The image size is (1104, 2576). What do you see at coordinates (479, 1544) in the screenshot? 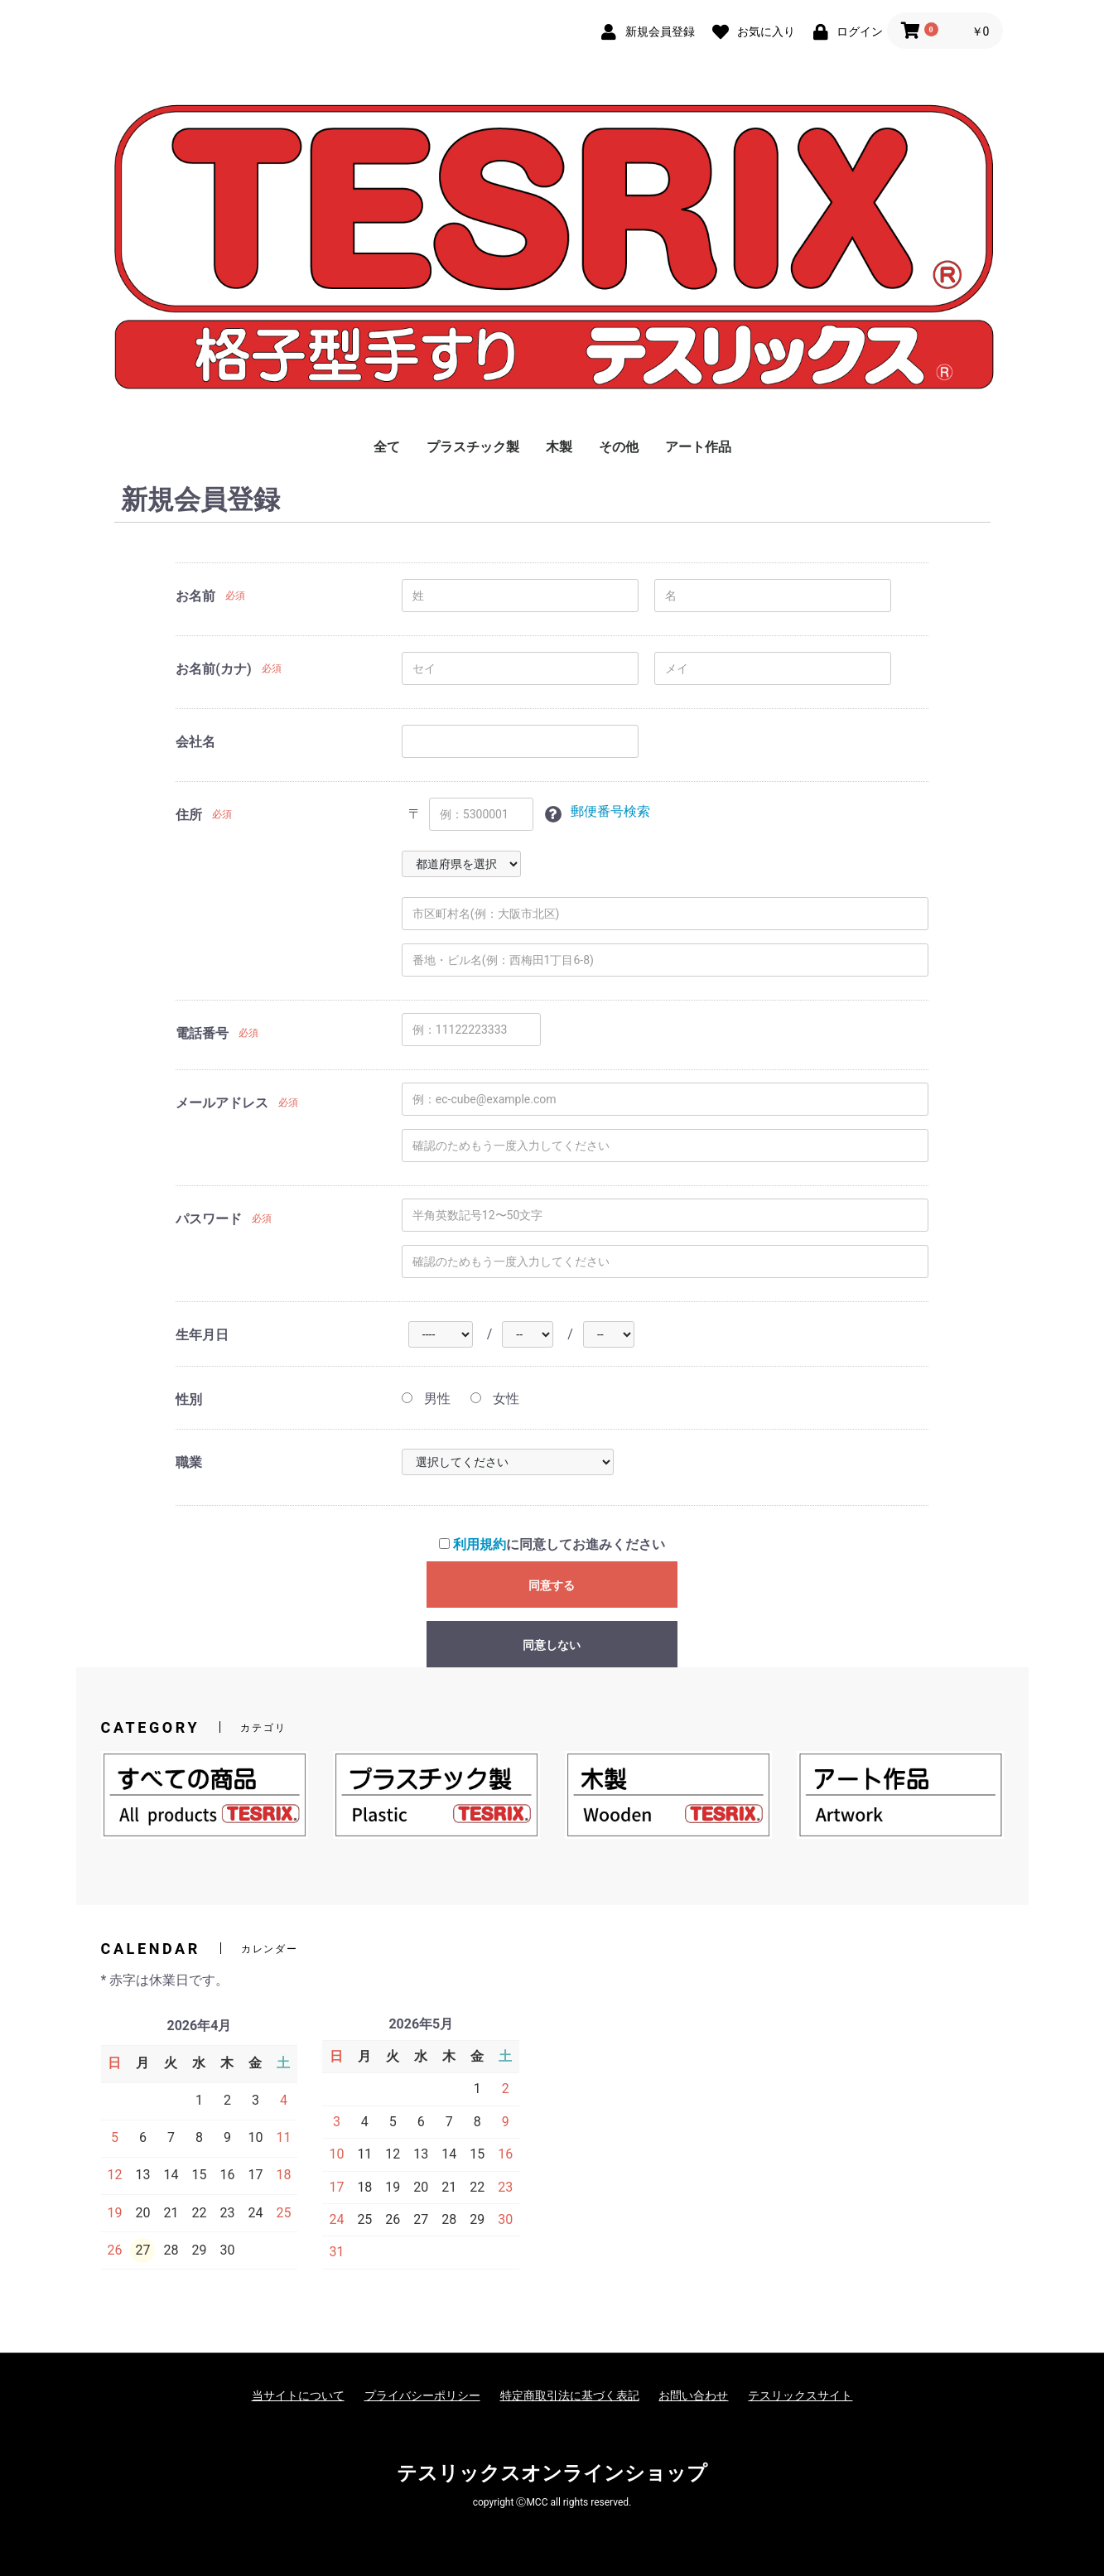
I see `利用規約` at bounding box center [479, 1544].